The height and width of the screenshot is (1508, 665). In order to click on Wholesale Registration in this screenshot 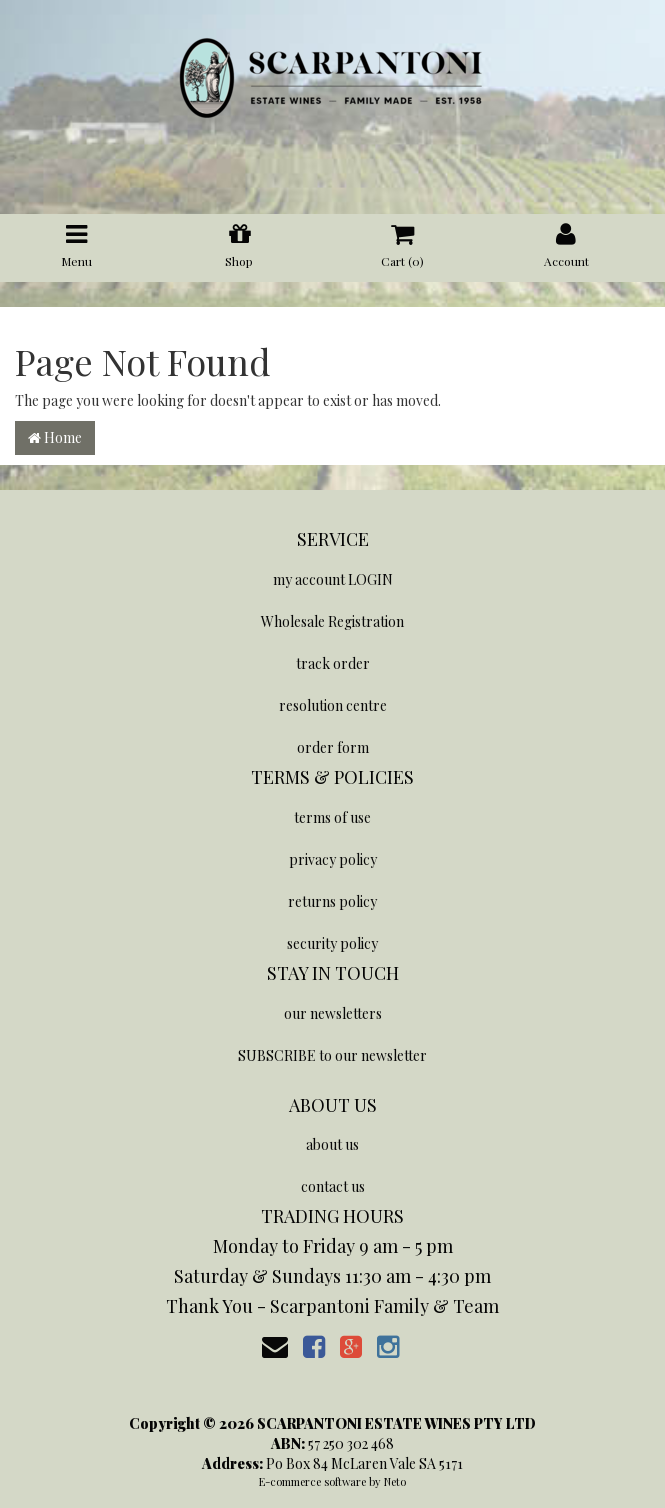, I will do `click(332, 621)`.